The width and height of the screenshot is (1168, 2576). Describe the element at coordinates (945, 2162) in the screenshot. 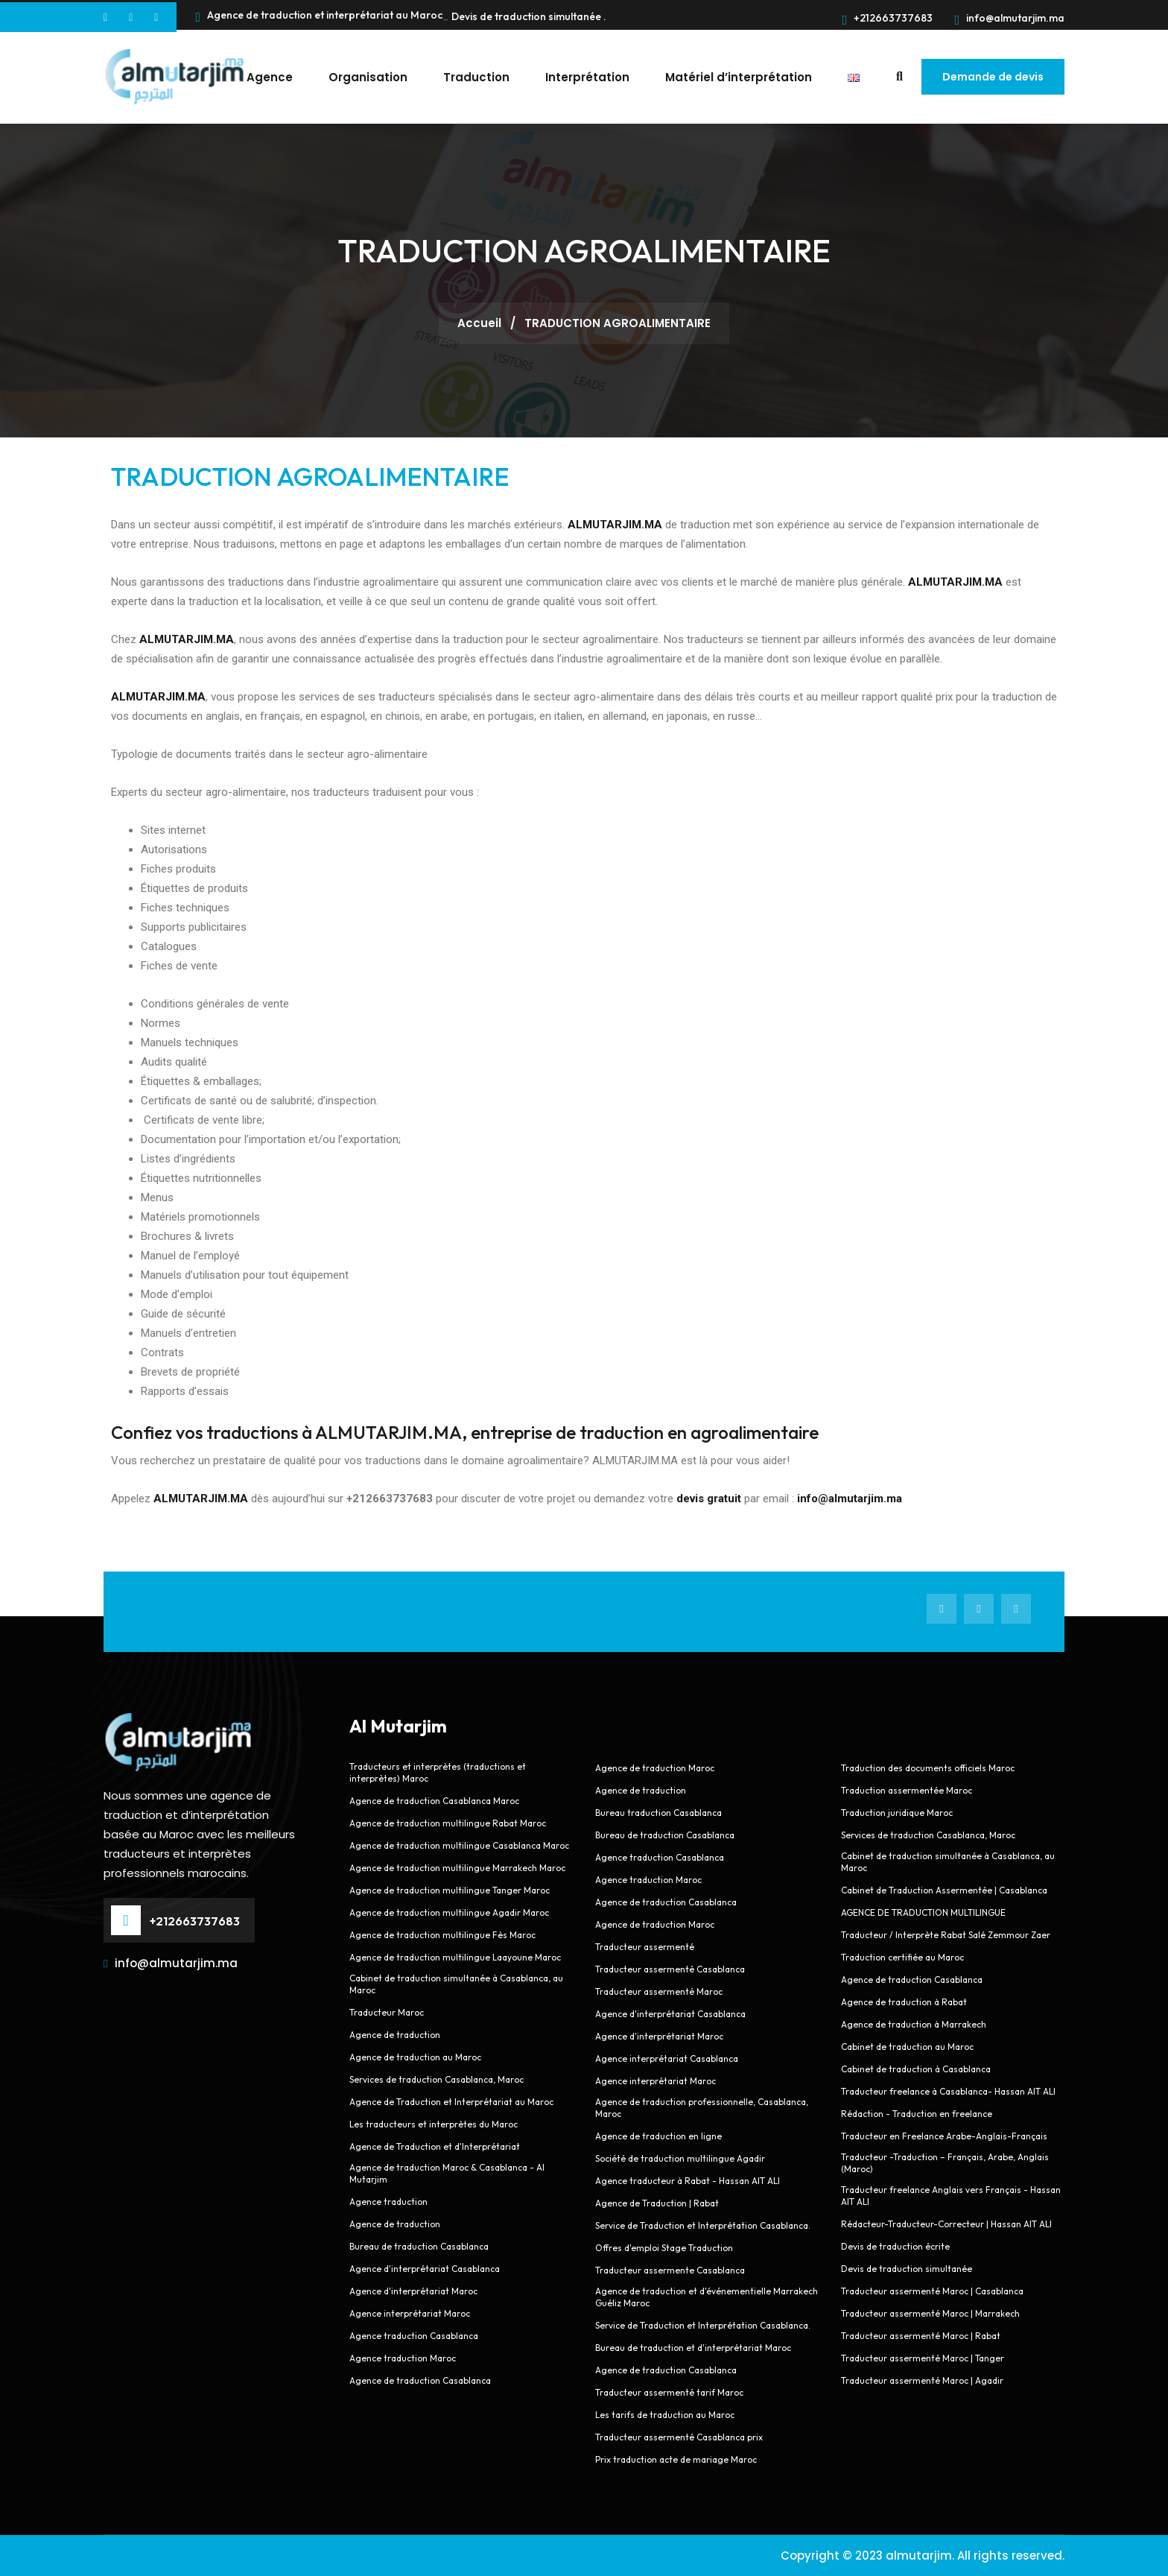

I see `Traducteur -Traduction – Français, Arabe, Anglais (Maroc)` at that location.